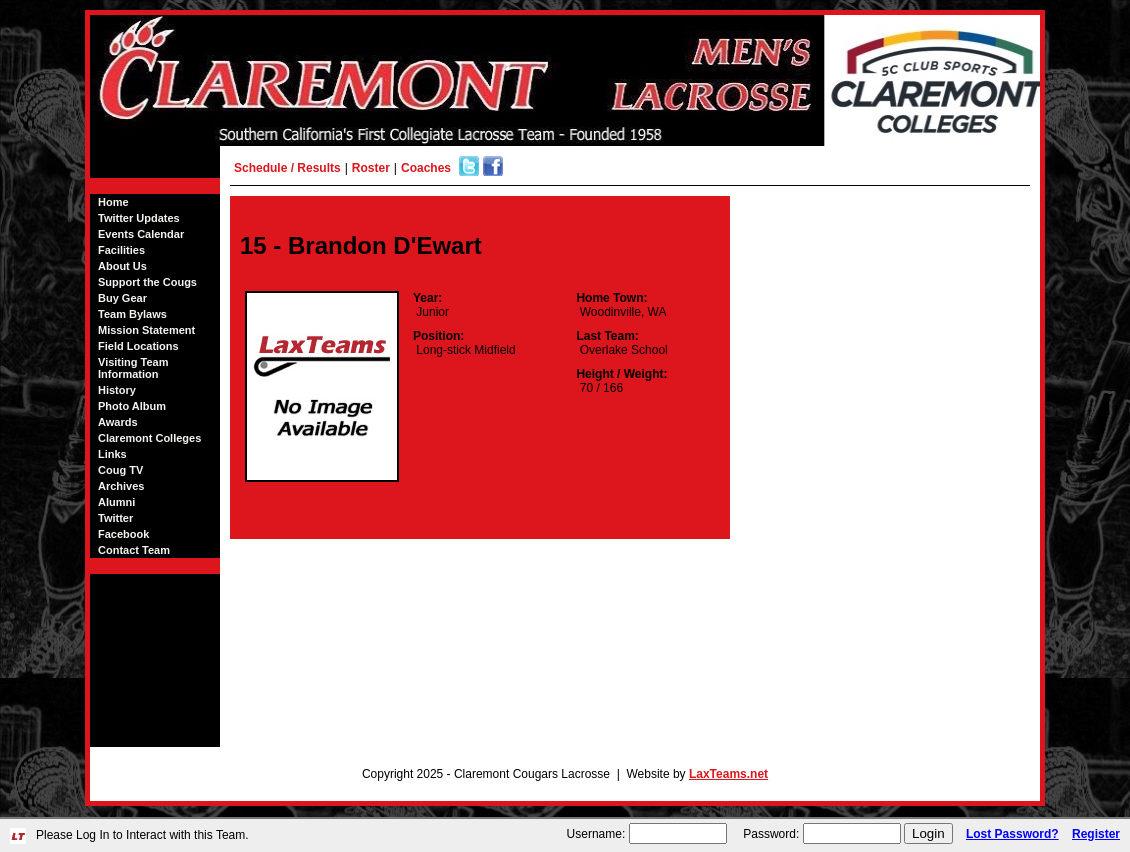 The image size is (1130, 852). What do you see at coordinates (149, 438) in the screenshot?
I see `Claremont Colleges` at bounding box center [149, 438].